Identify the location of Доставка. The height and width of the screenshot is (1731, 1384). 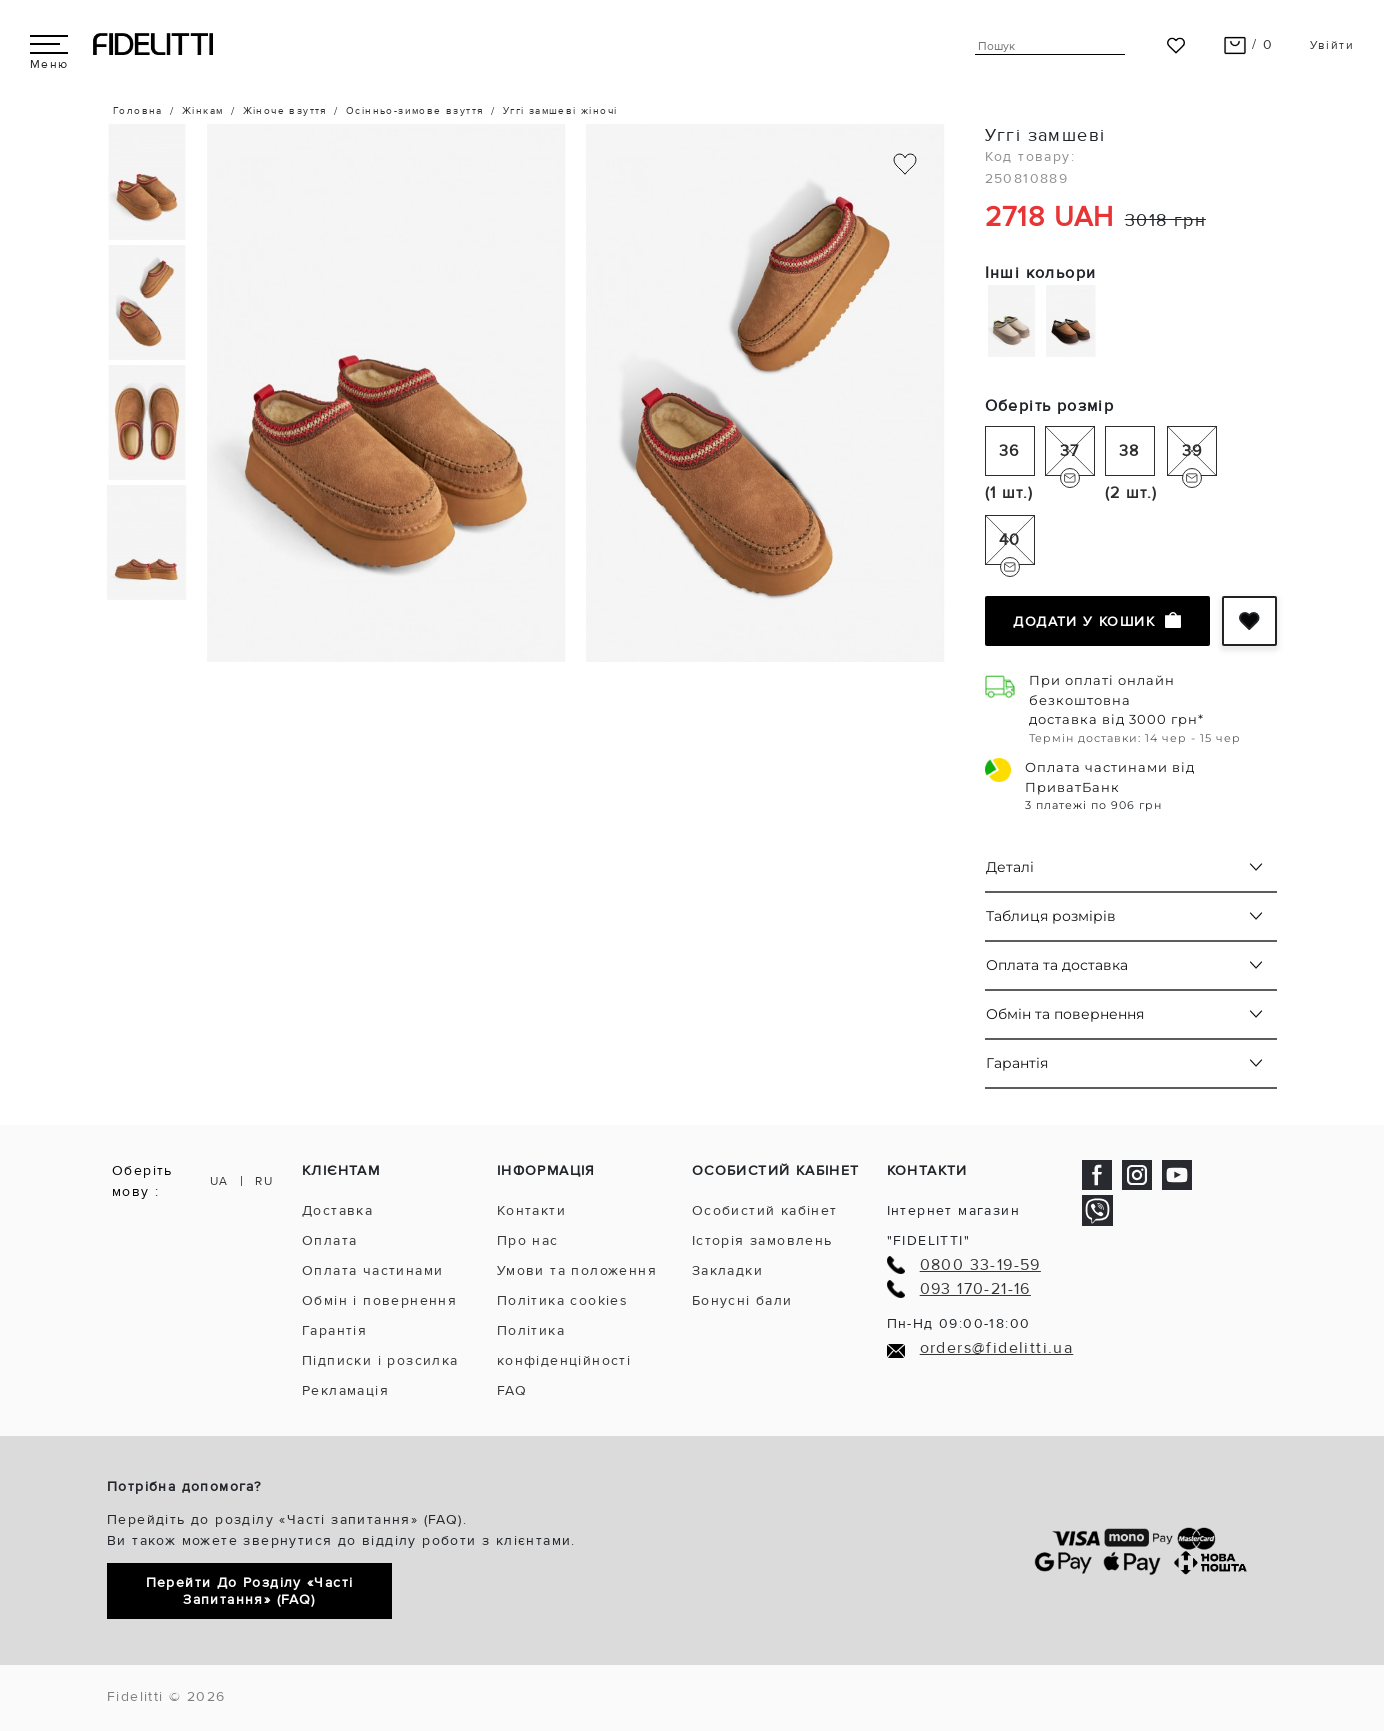
(337, 1210).